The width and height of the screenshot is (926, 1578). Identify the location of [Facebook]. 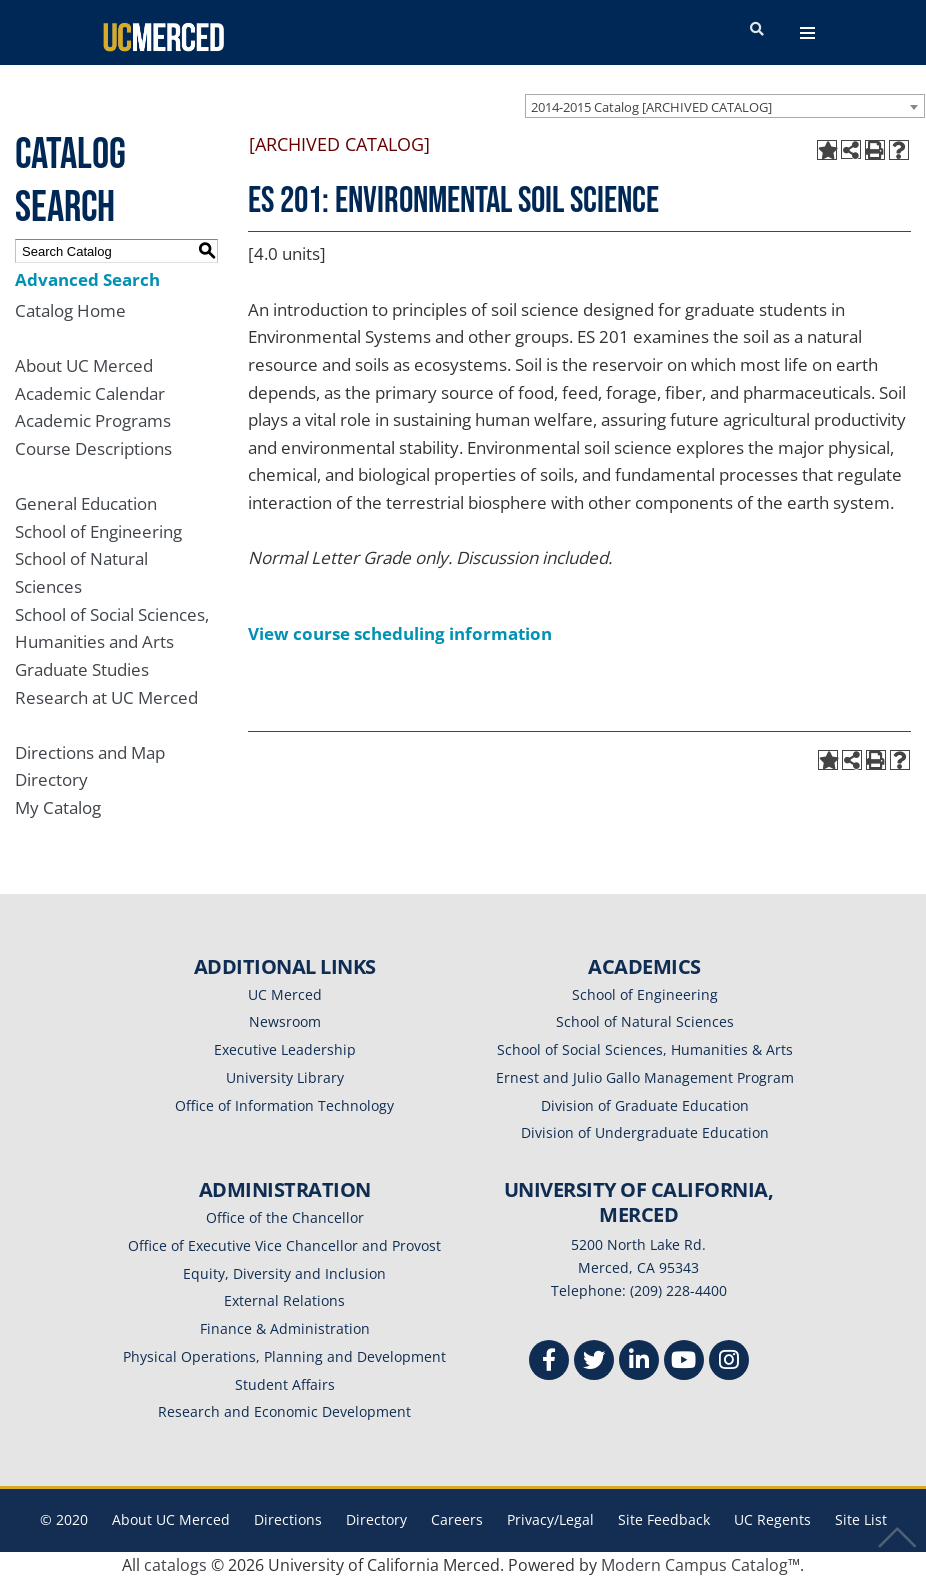
(549, 1362).